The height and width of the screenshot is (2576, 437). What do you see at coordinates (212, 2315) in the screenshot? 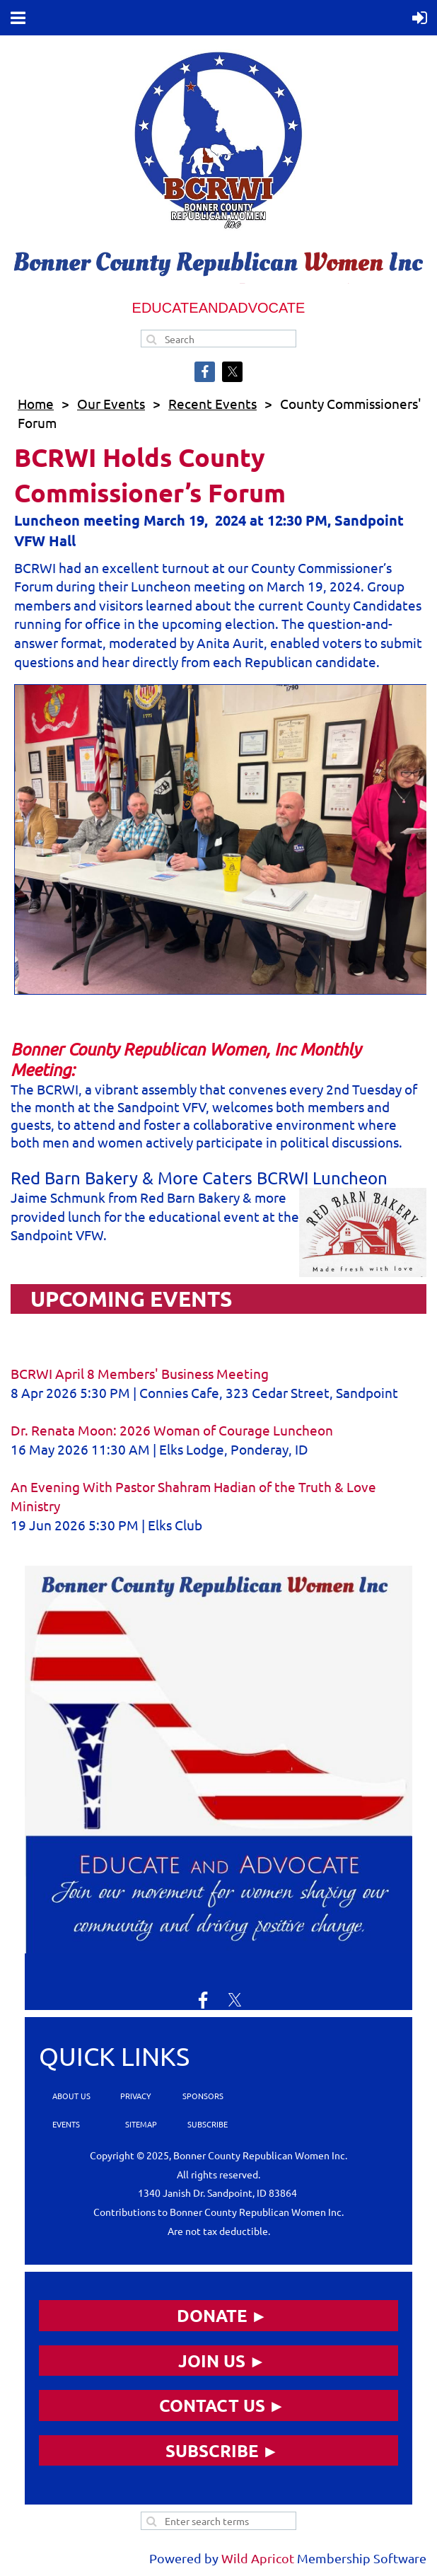
I see `DONATE` at bounding box center [212, 2315].